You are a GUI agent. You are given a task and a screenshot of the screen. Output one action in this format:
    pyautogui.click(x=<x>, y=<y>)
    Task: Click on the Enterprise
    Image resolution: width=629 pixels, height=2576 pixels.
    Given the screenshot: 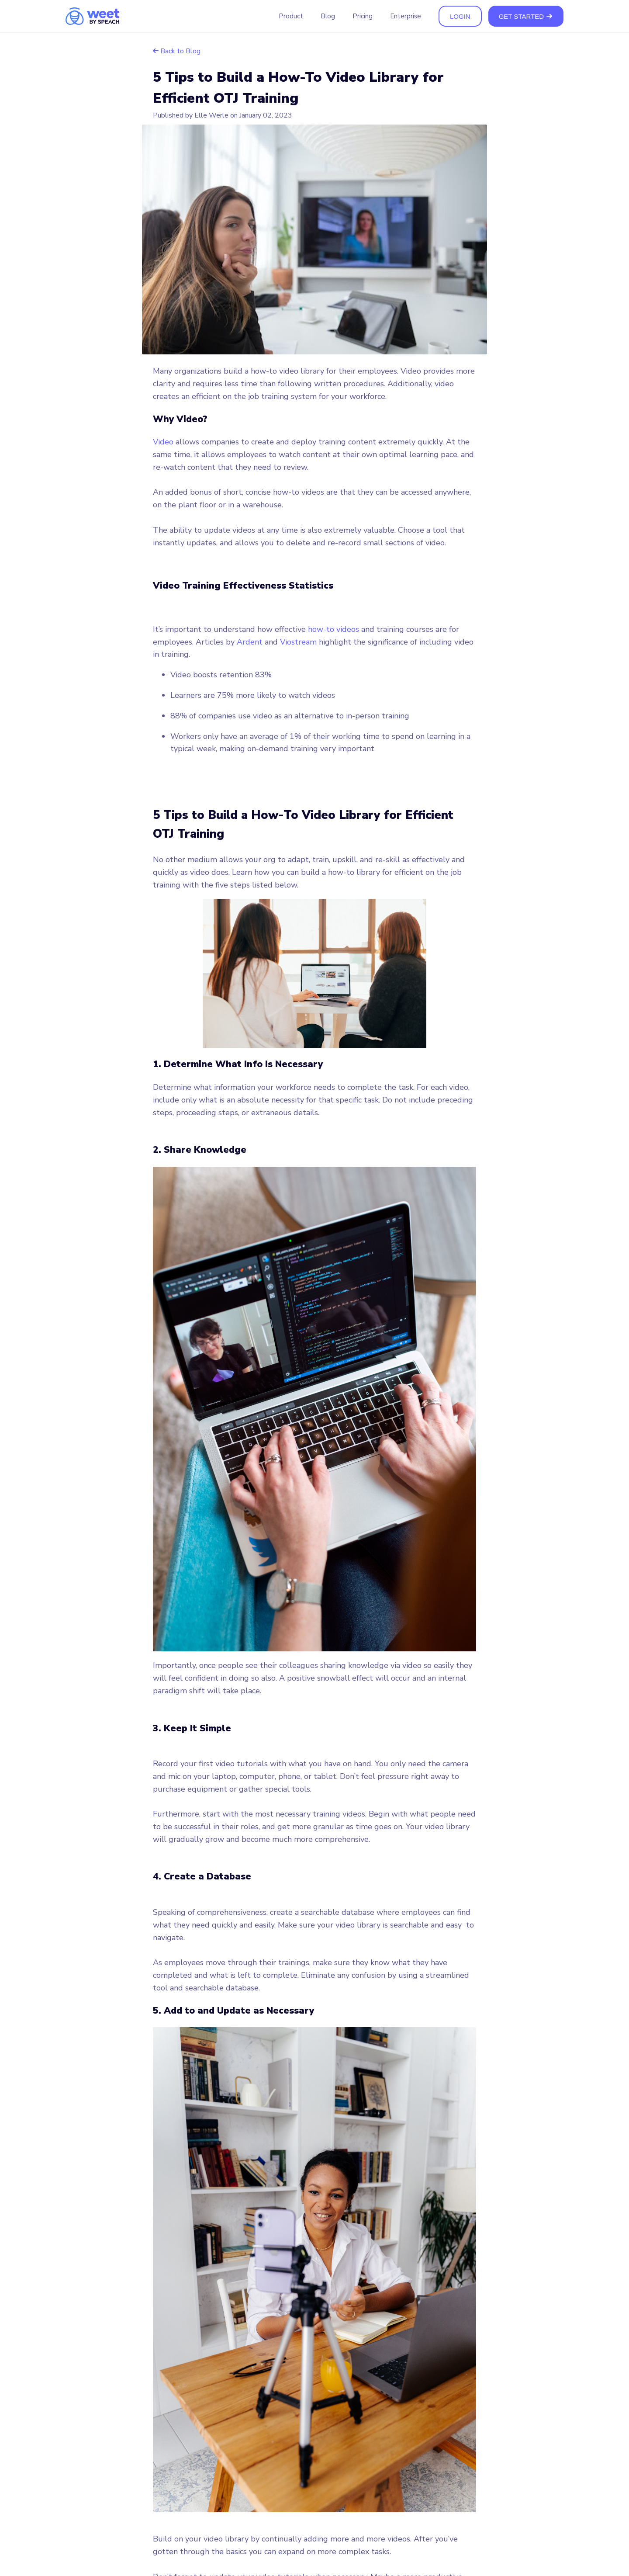 What is the action you would take?
    pyautogui.click(x=405, y=16)
    